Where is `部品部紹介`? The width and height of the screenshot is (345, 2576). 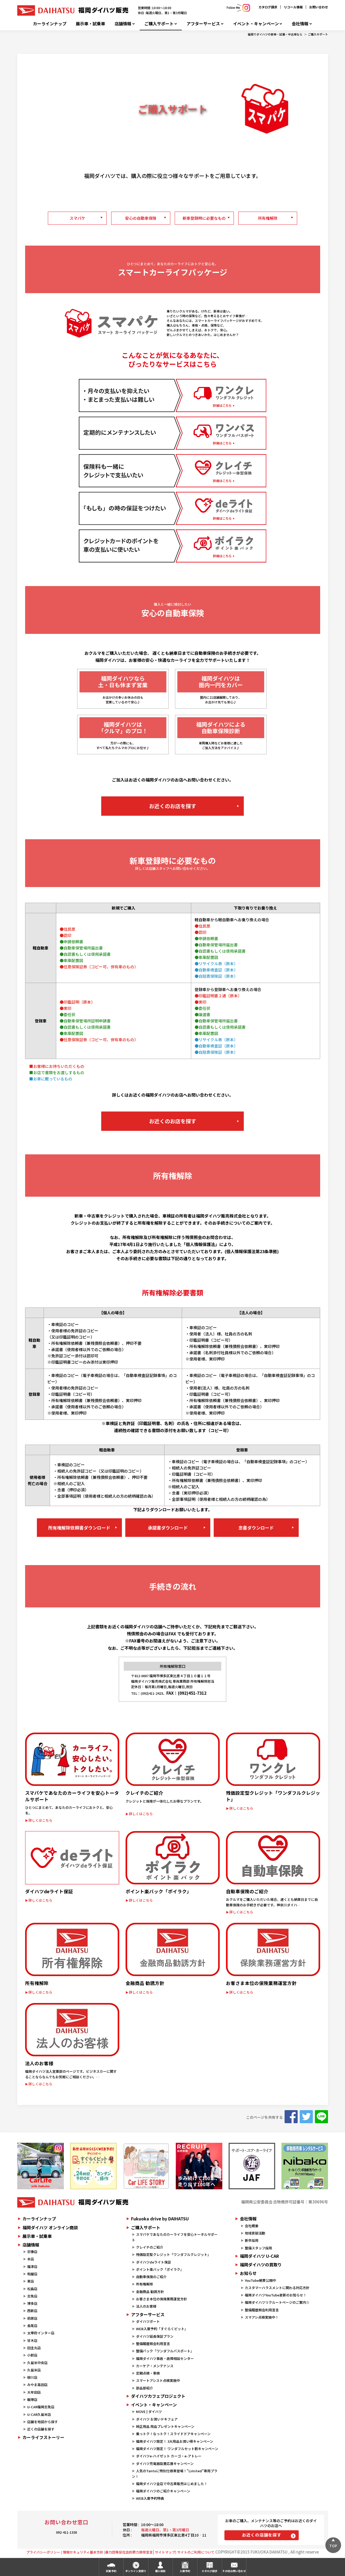
部品部紹介 is located at coordinates (144, 2388).